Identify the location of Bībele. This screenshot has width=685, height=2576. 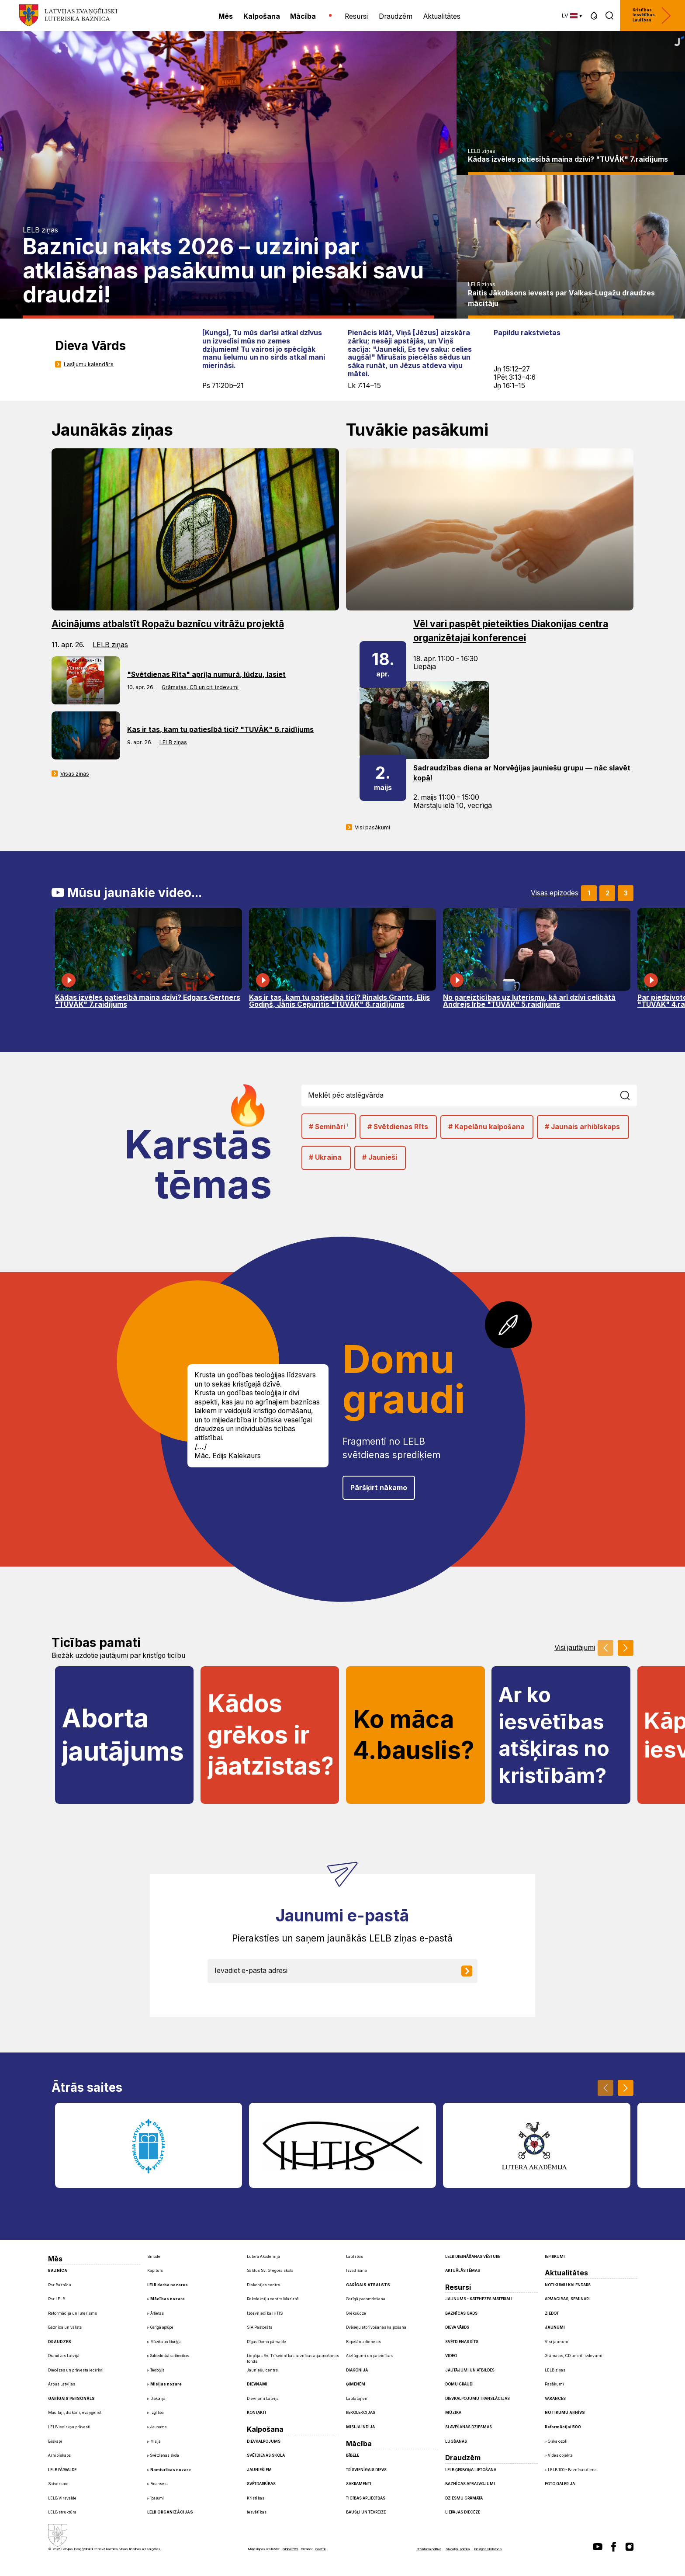
(352, 2455).